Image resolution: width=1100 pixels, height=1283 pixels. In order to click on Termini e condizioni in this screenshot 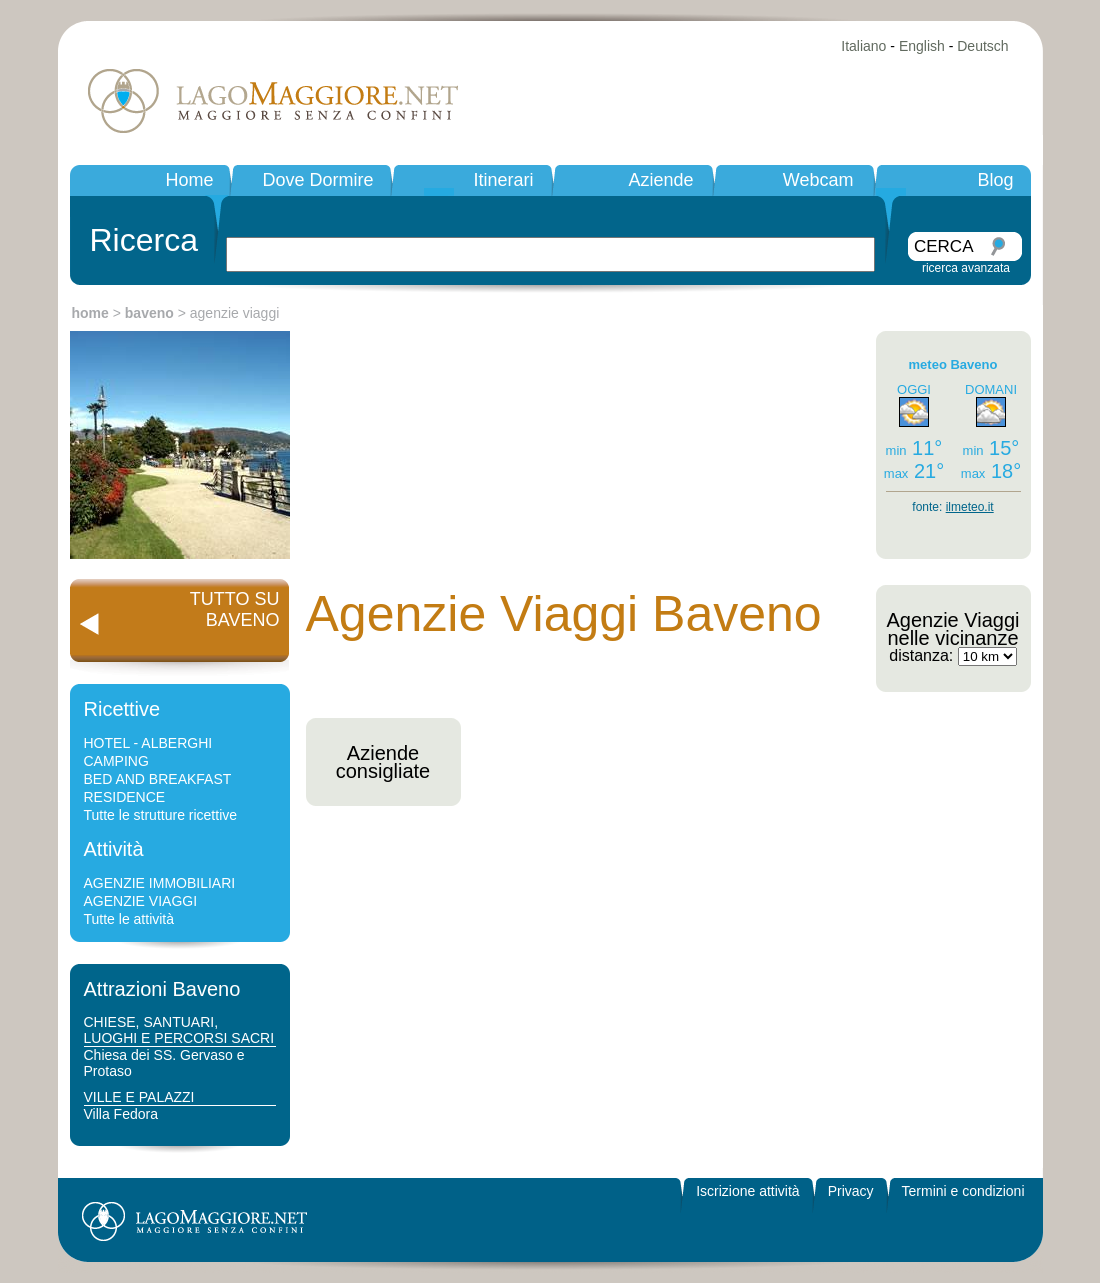, I will do `click(963, 1191)`.